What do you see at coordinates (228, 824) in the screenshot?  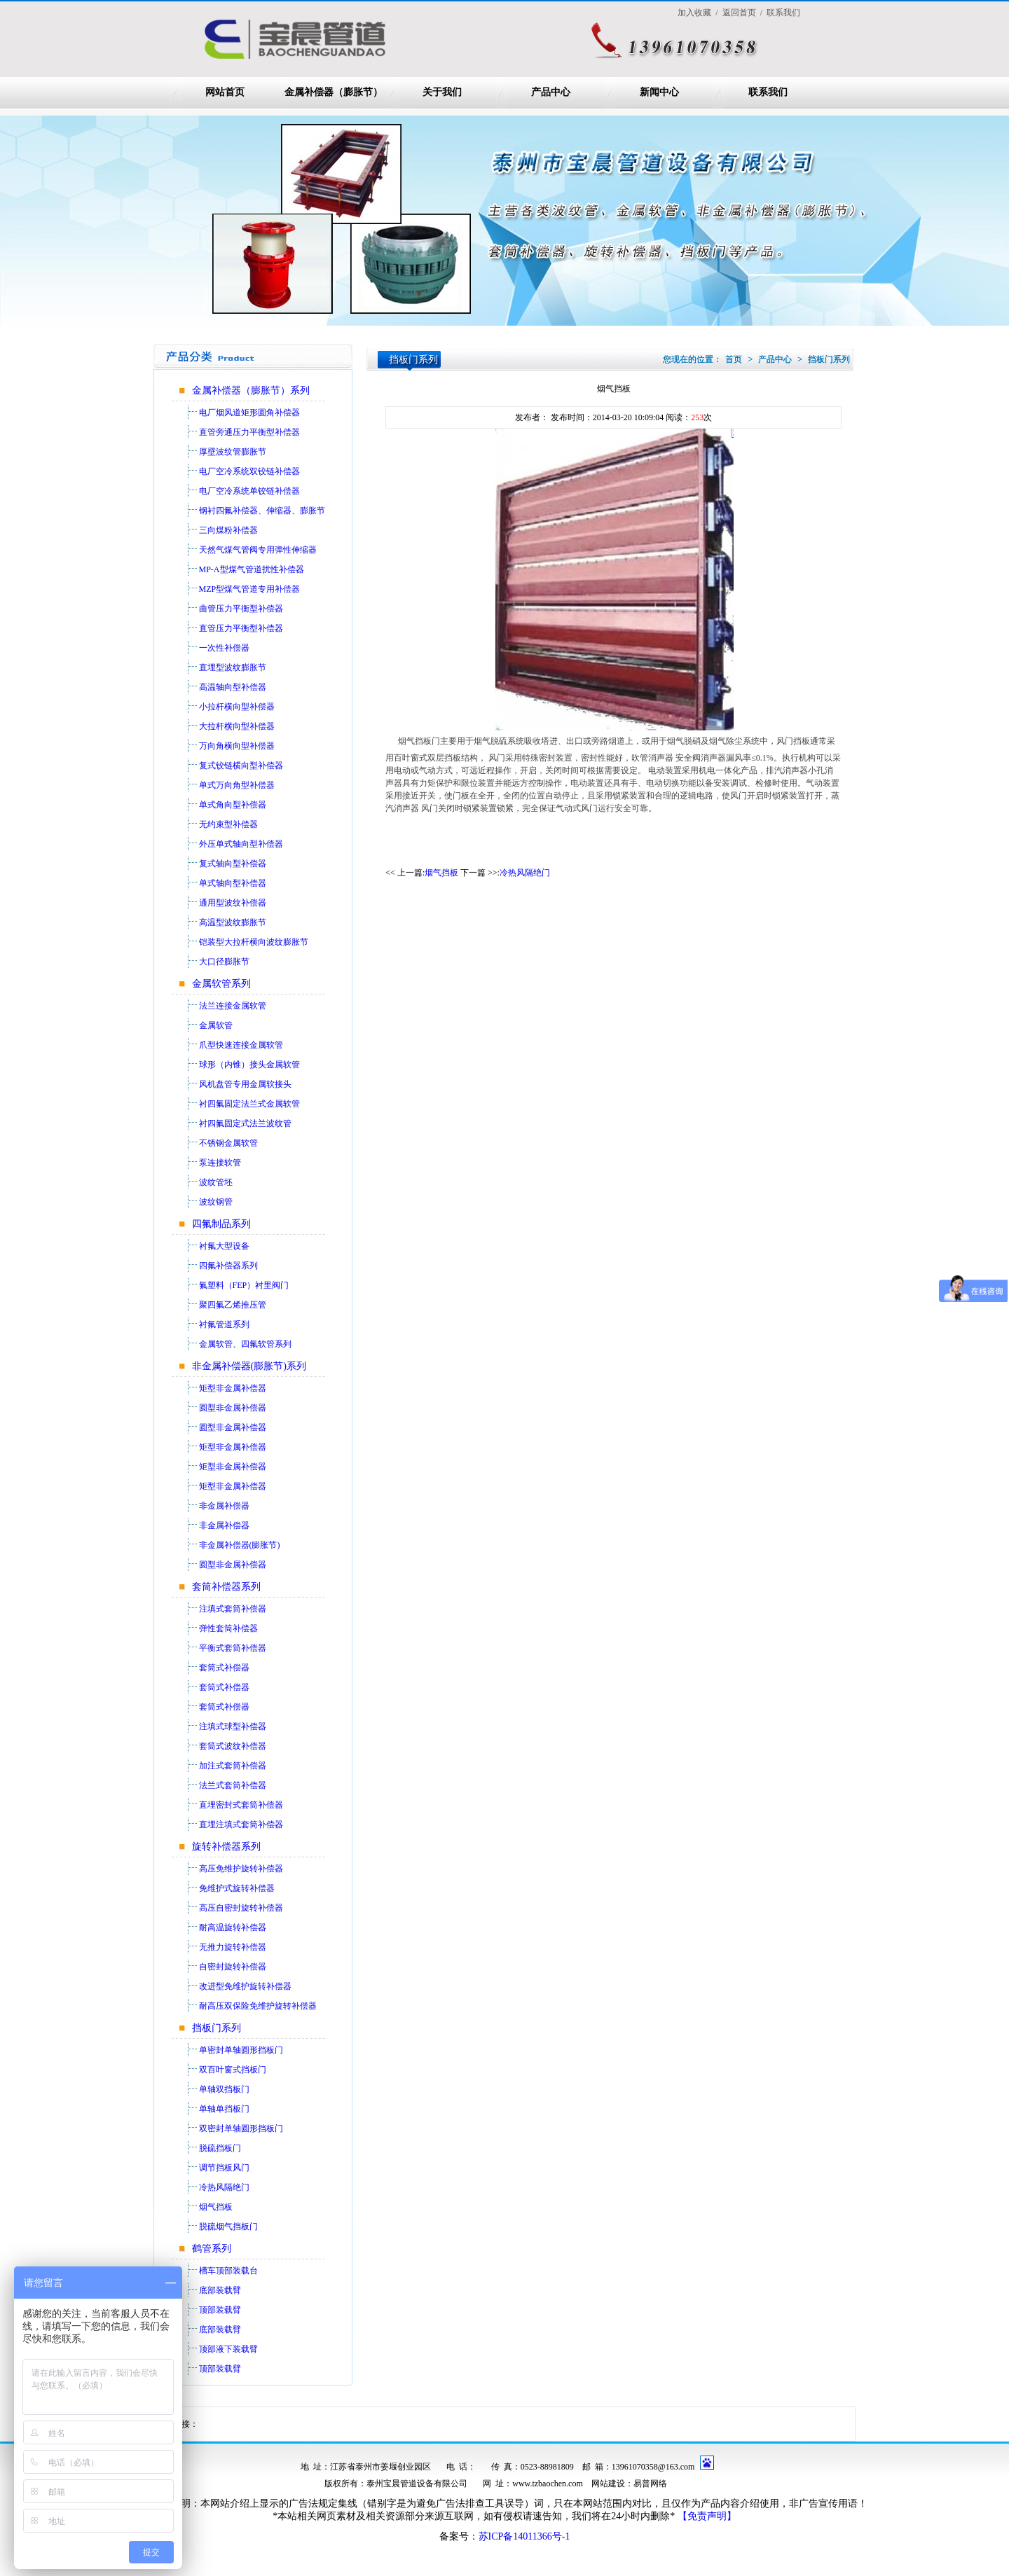 I see `无约束型补偿器` at bounding box center [228, 824].